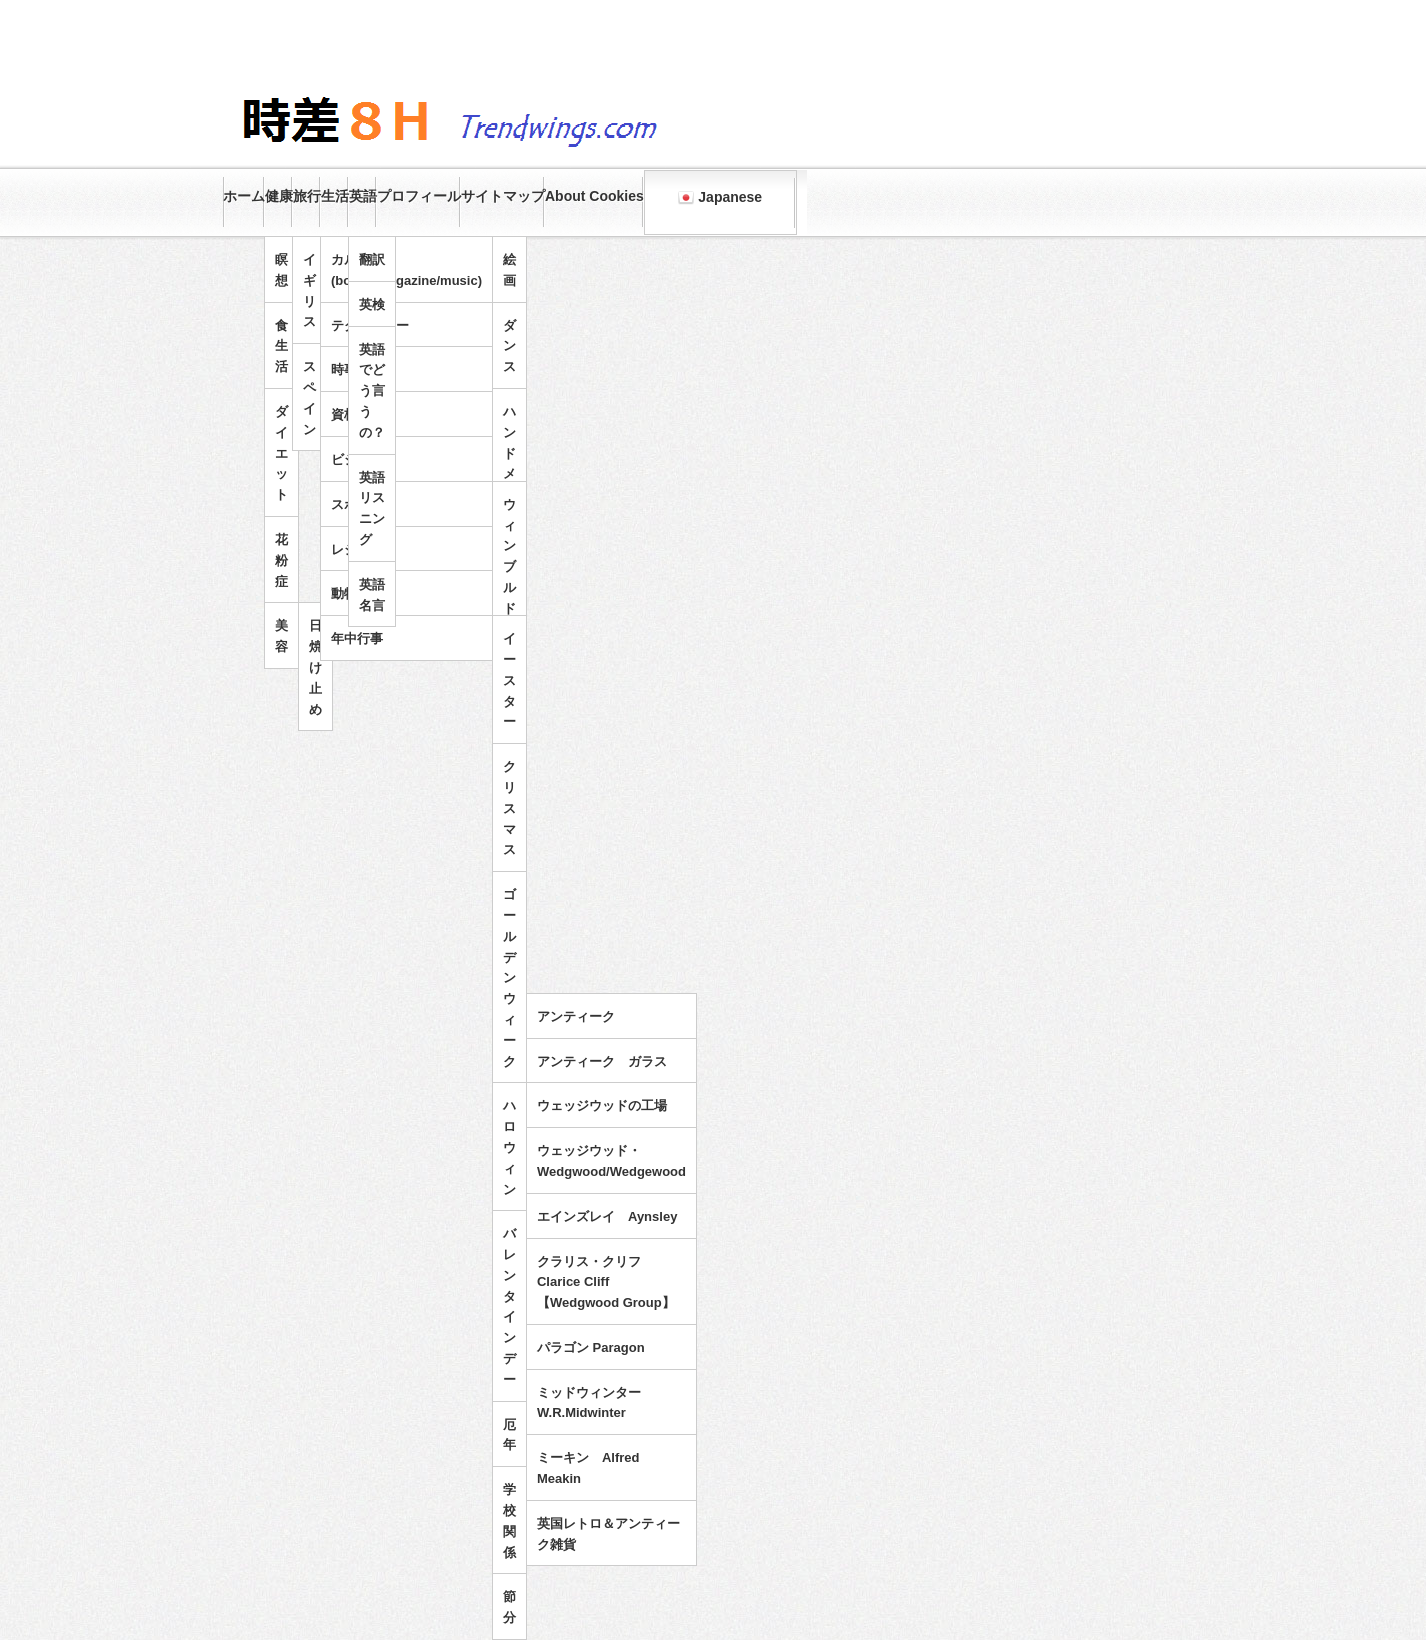 This screenshot has width=1426, height=1640. Describe the element at coordinates (602, 1105) in the screenshot. I see `ウェッジウッドの工場` at that location.